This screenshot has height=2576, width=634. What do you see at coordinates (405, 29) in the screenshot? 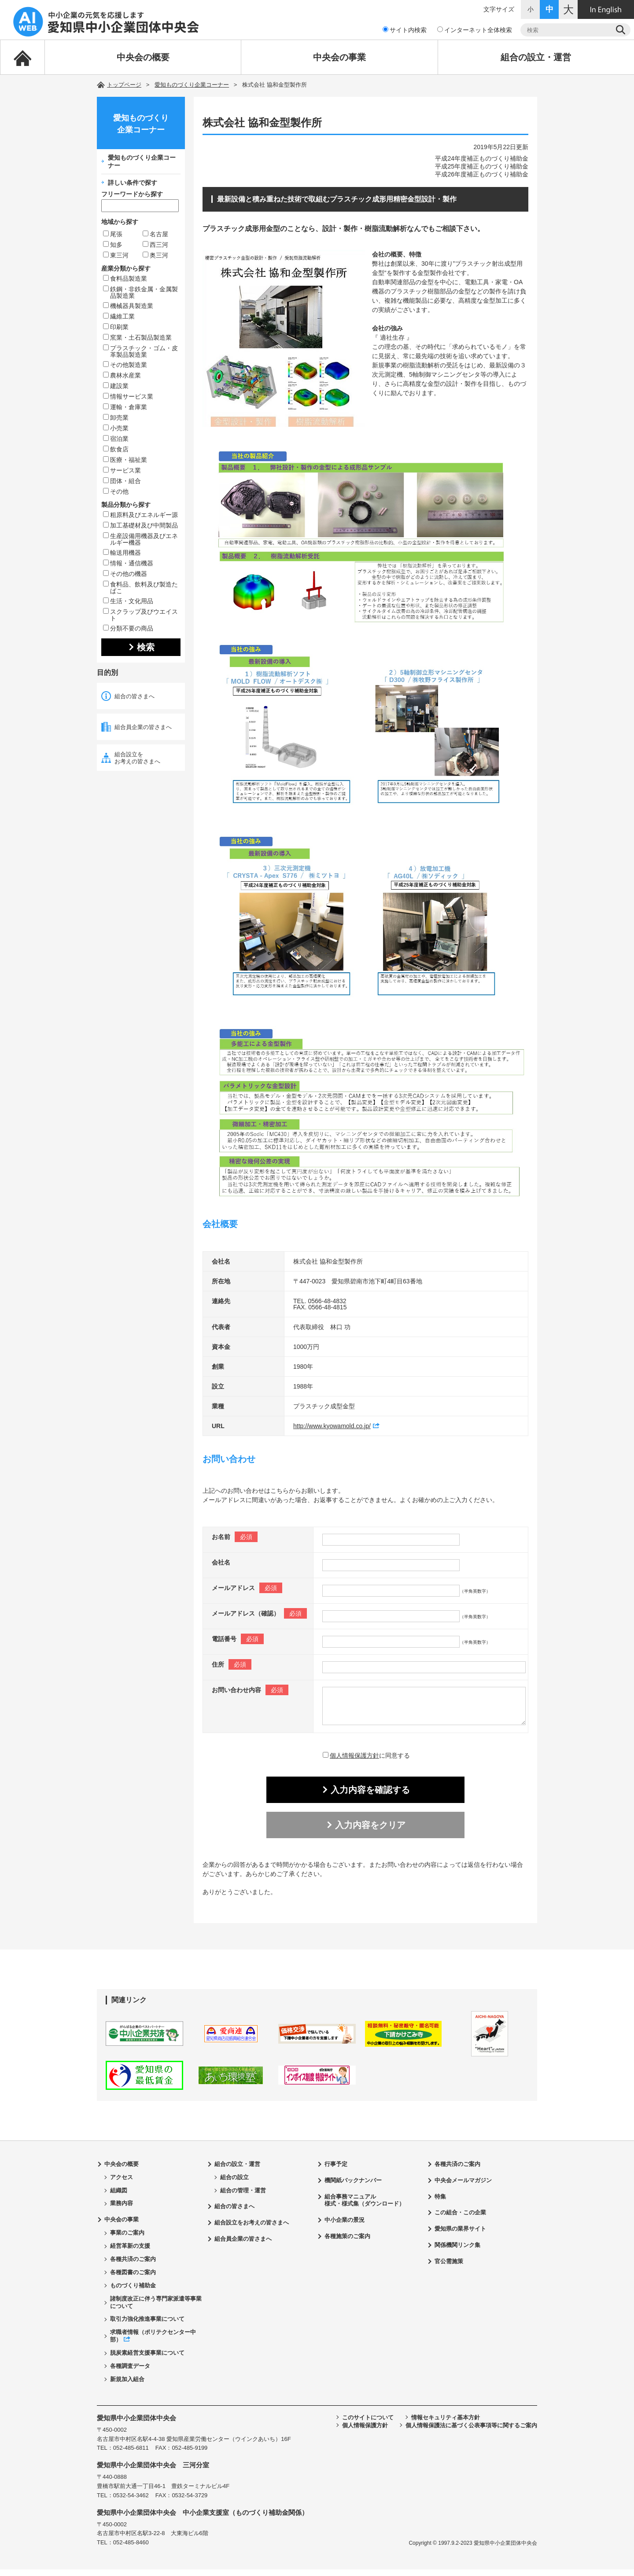
I see `サイト内検索` at bounding box center [405, 29].